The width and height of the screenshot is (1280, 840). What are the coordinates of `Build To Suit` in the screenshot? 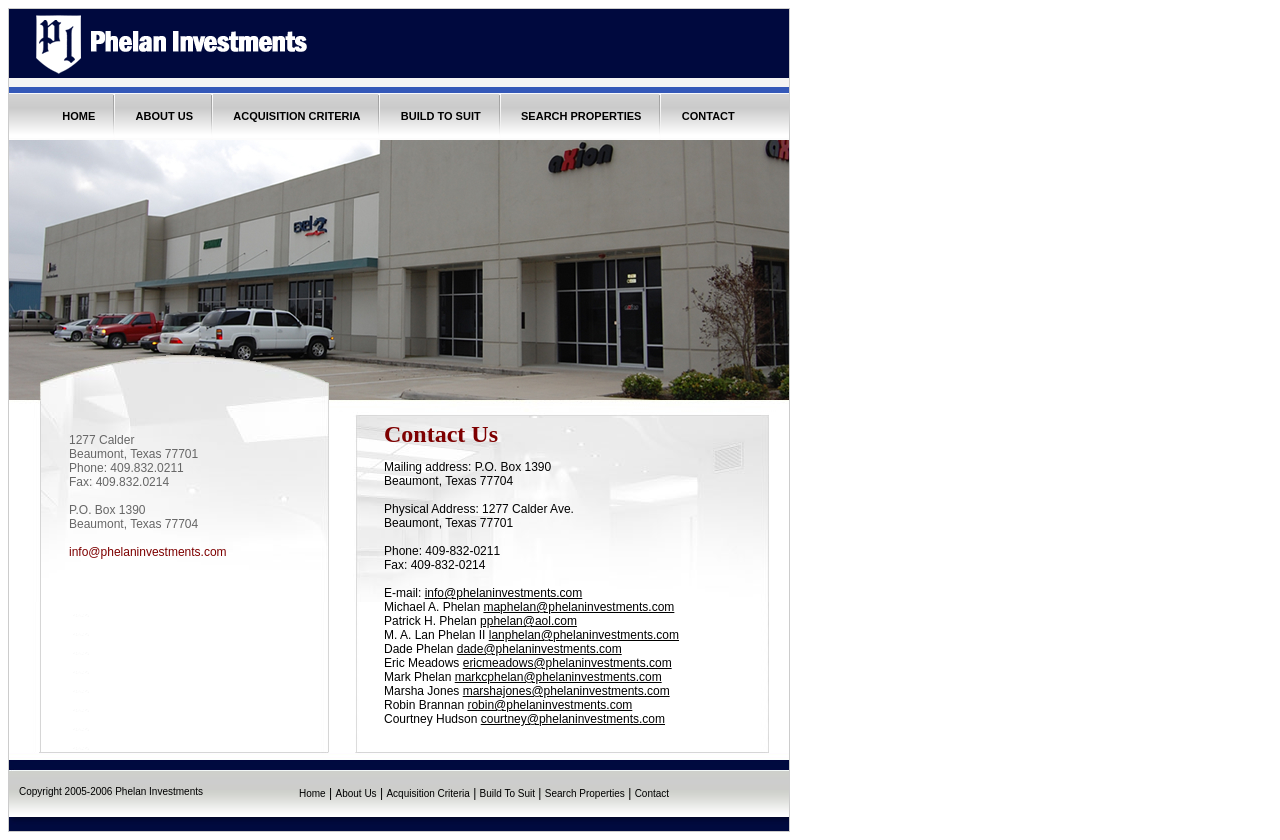 It's located at (507, 793).